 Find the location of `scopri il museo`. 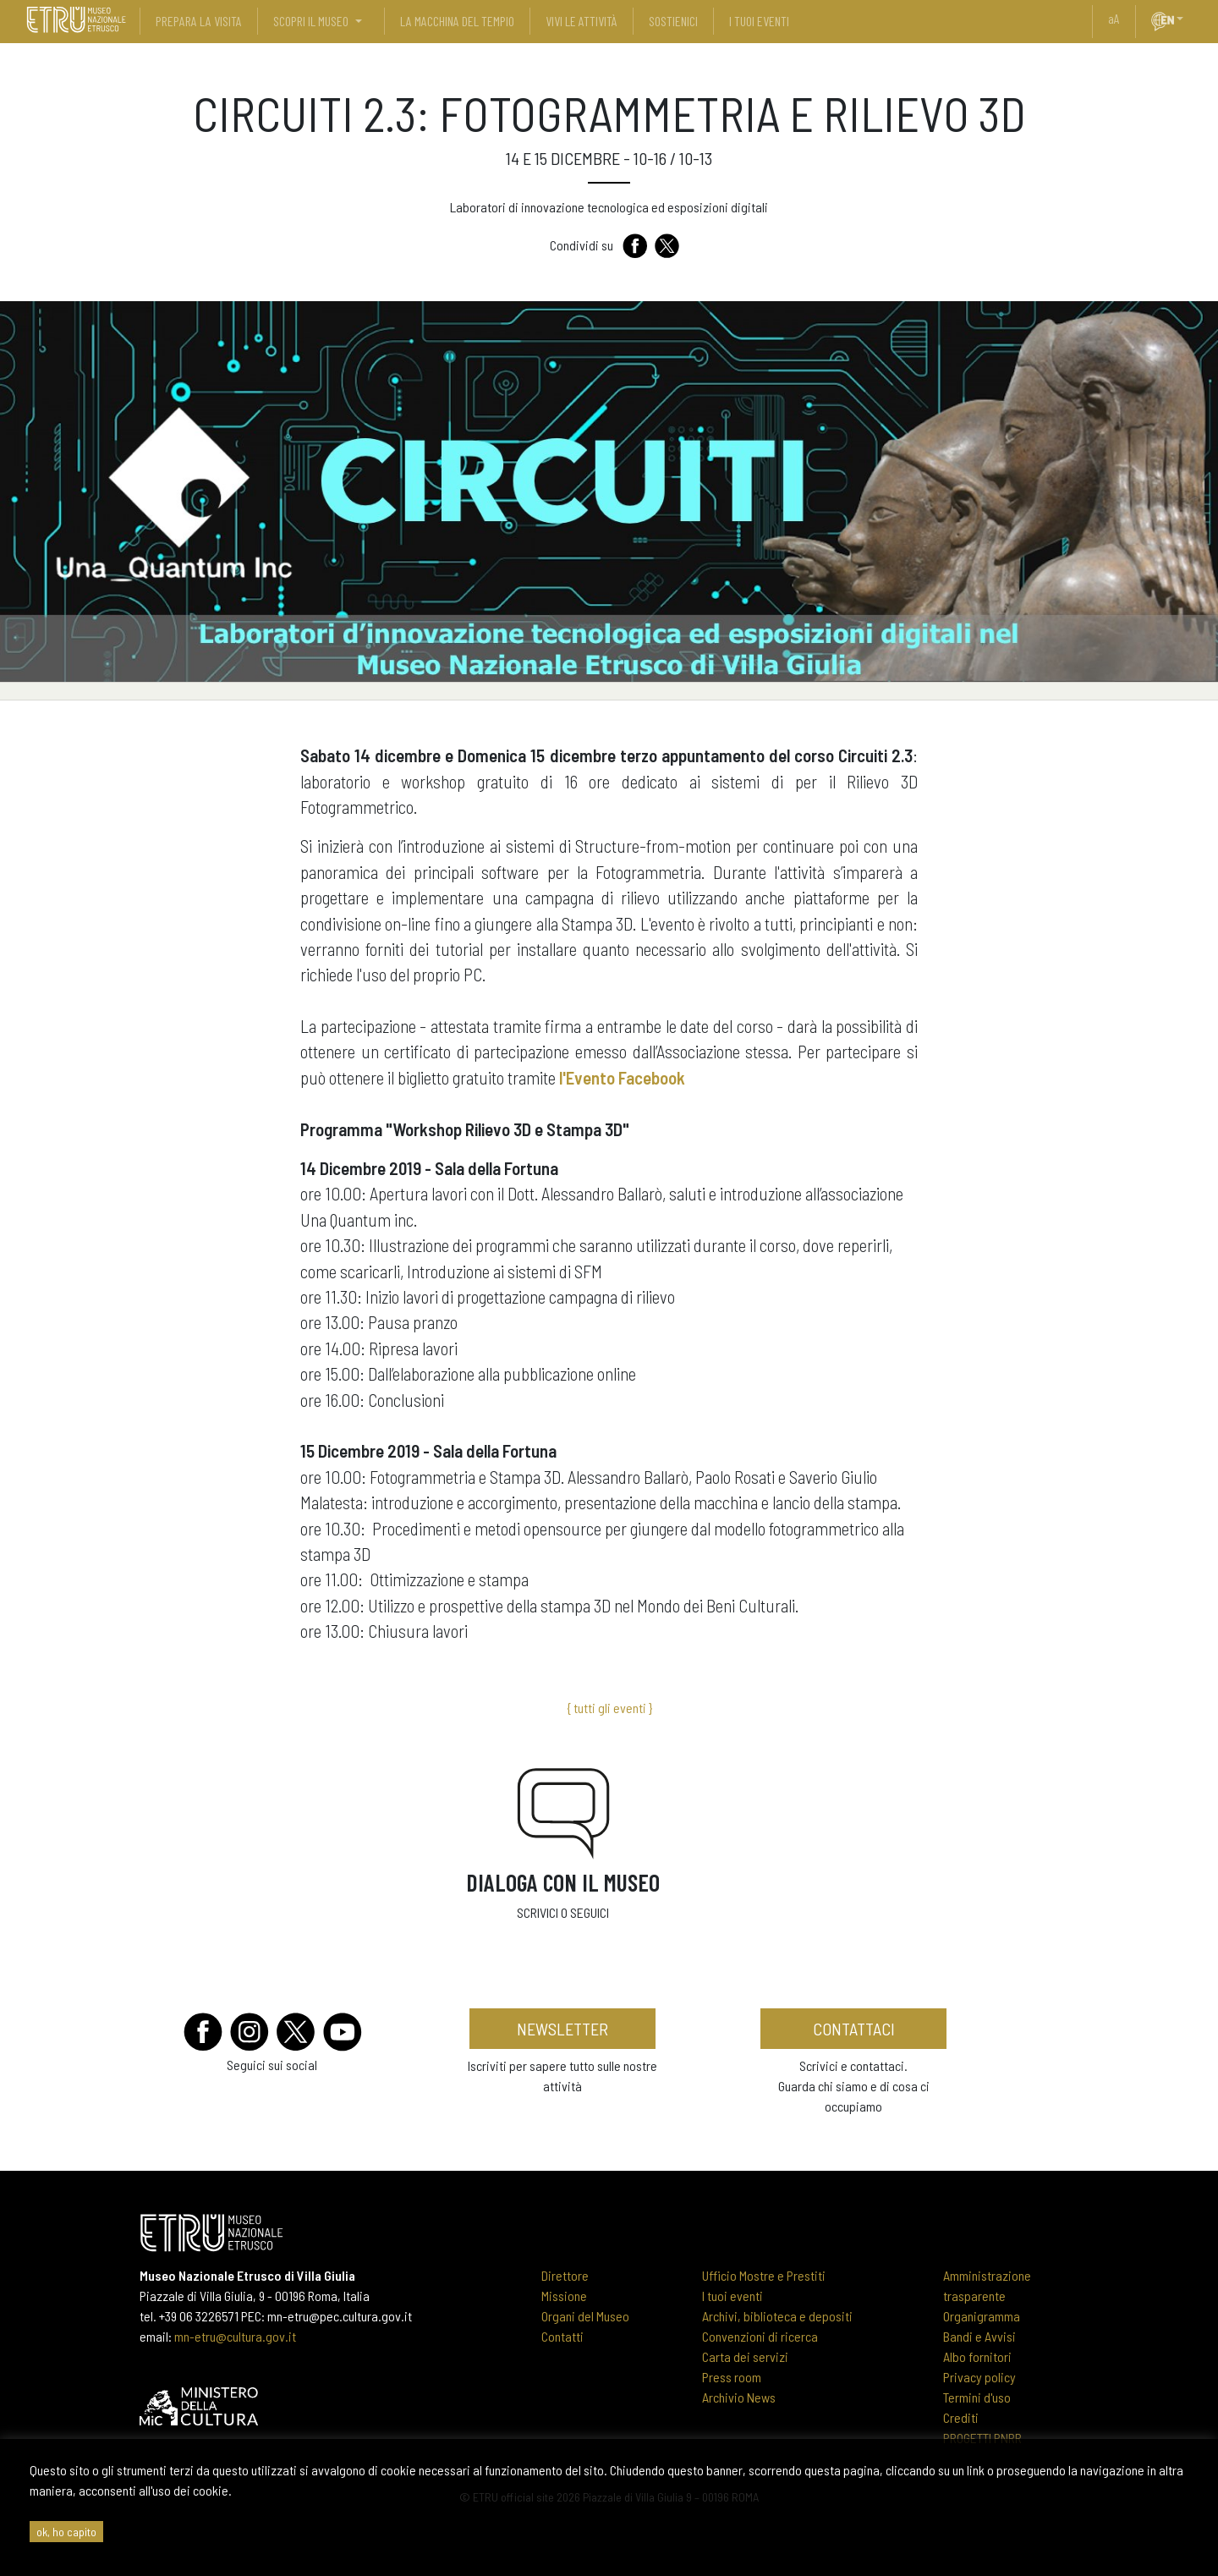

scopri il museo is located at coordinates (310, 21).